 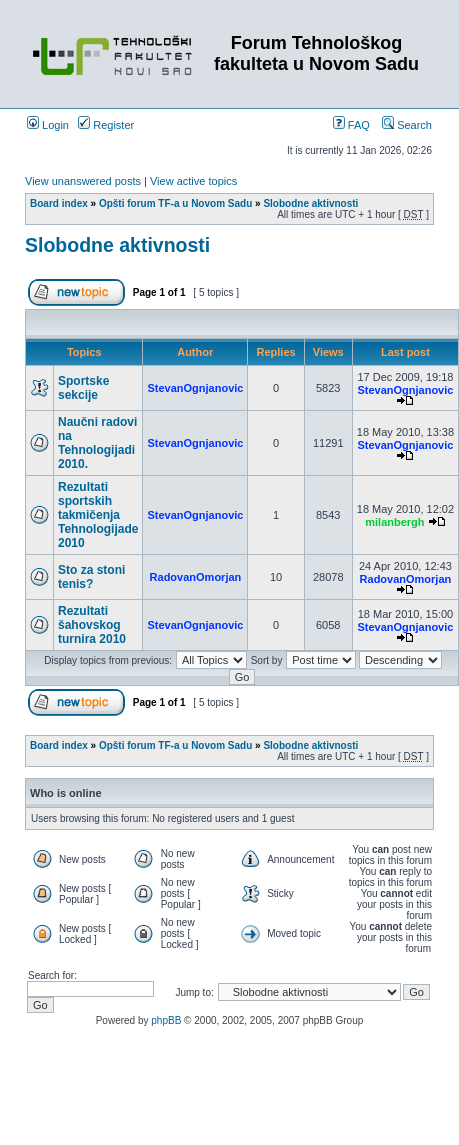 What do you see at coordinates (407, 125) in the screenshot?
I see `Search` at bounding box center [407, 125].